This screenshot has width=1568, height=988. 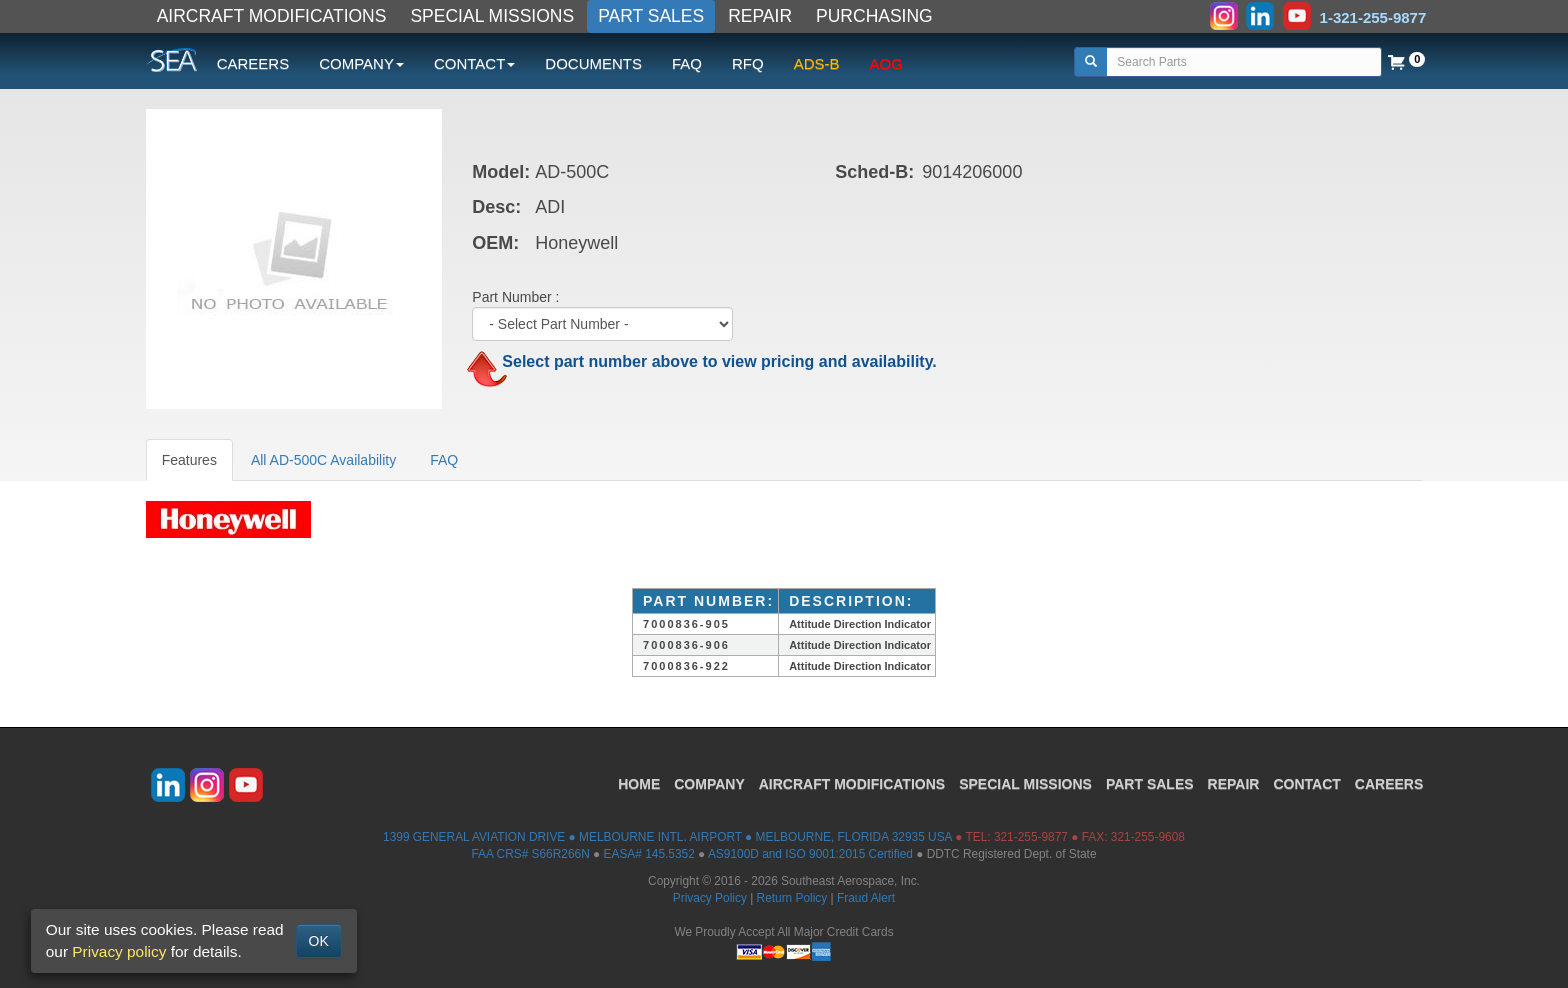 I want to click on CONTACT [button], so click(x=474, y=63).